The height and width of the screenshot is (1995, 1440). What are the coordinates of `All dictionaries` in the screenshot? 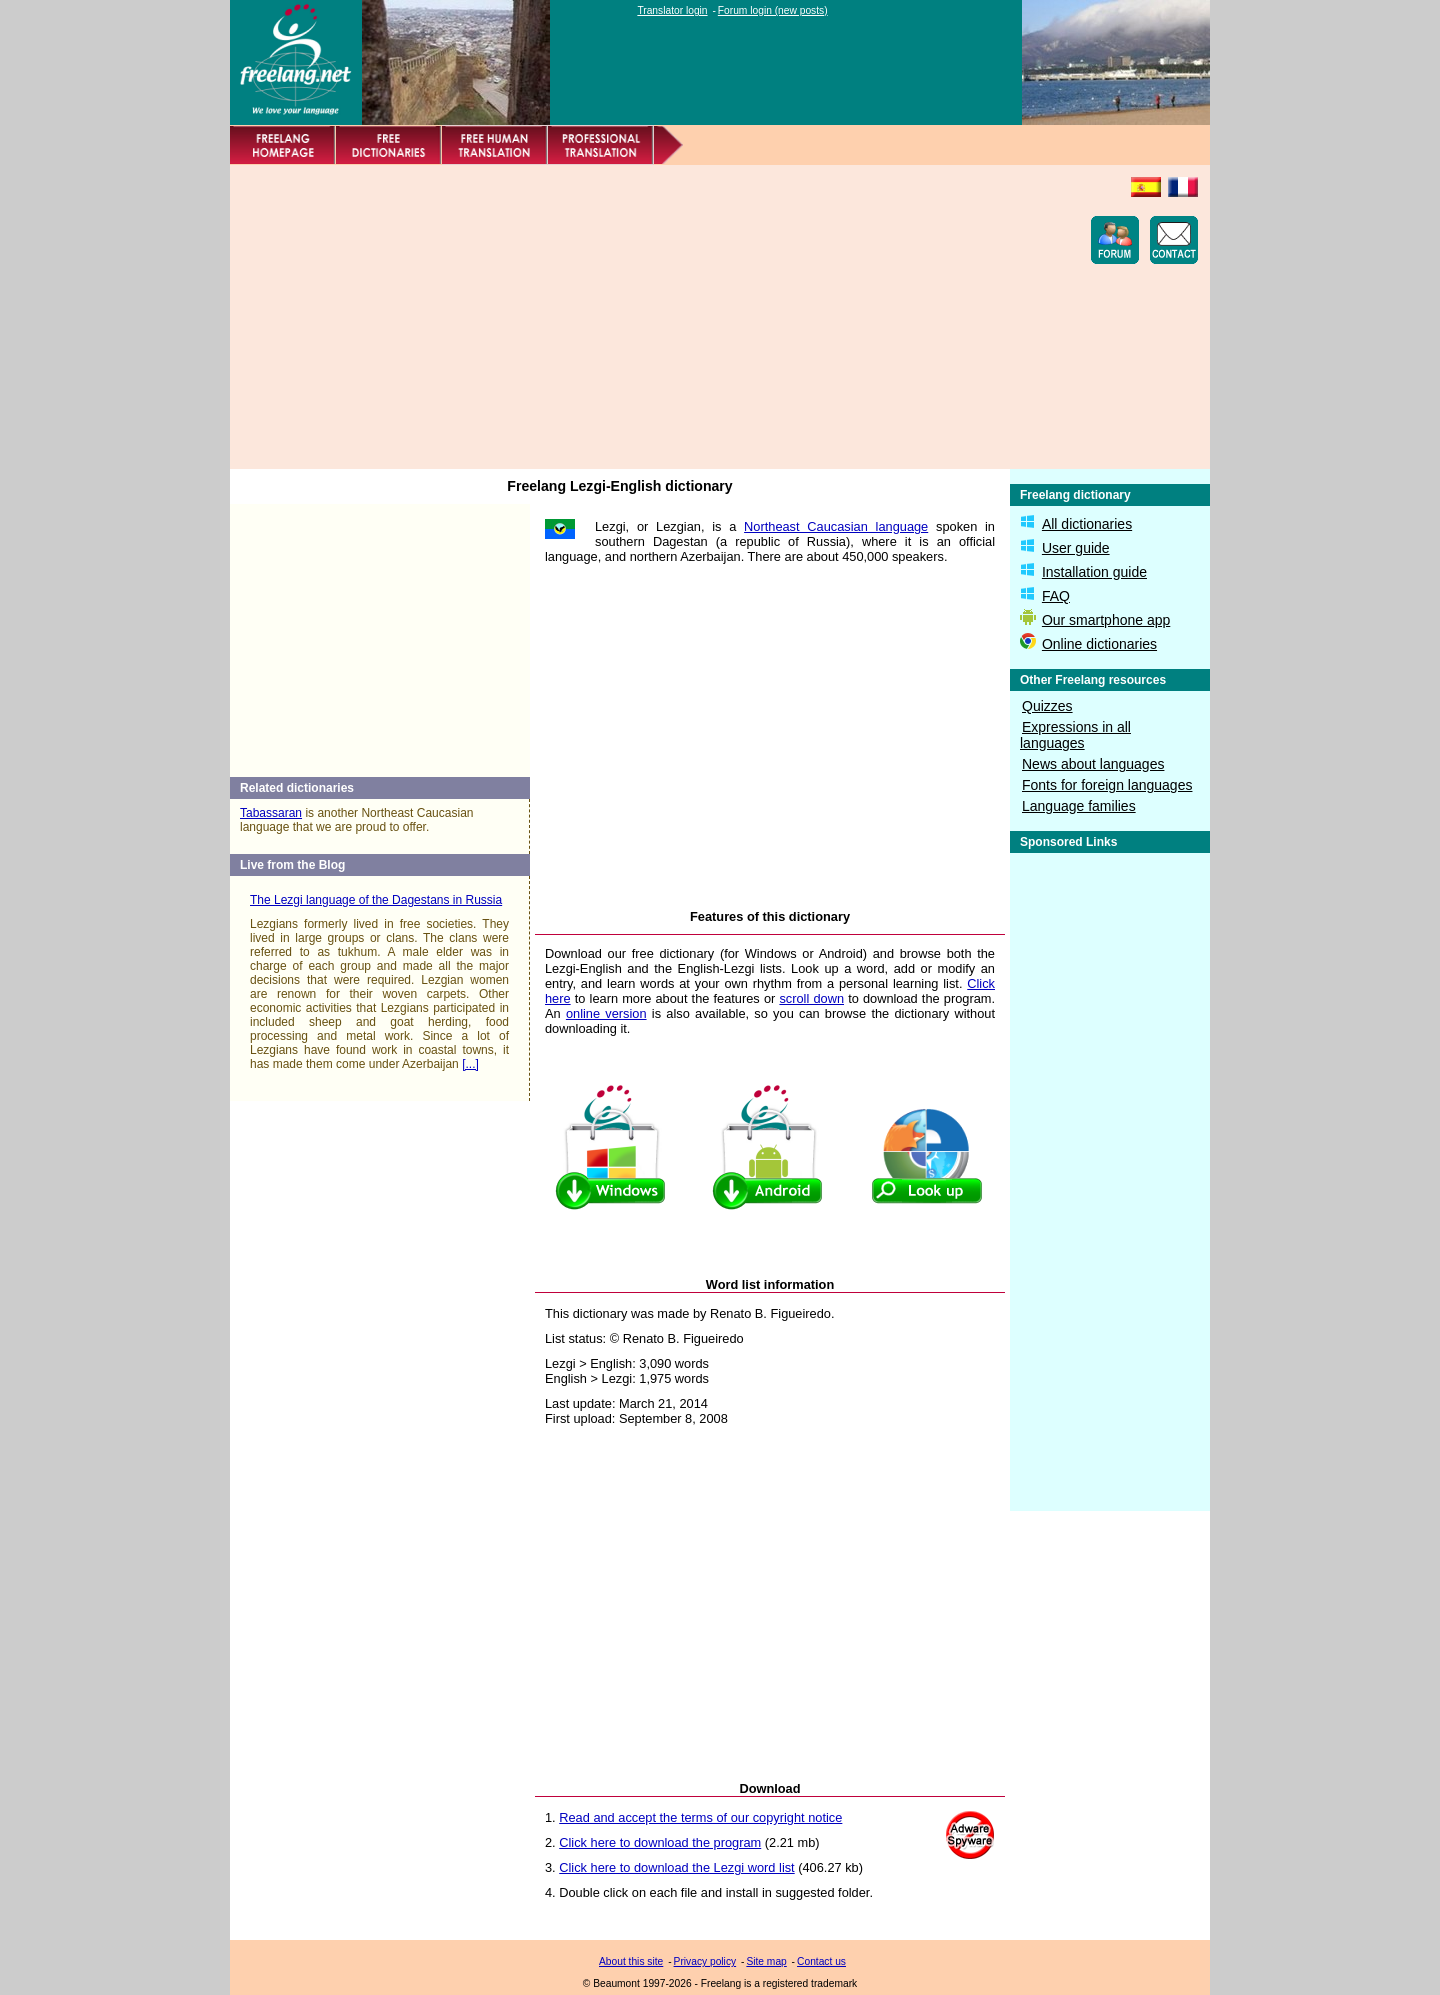 It's located at (1087, 524).